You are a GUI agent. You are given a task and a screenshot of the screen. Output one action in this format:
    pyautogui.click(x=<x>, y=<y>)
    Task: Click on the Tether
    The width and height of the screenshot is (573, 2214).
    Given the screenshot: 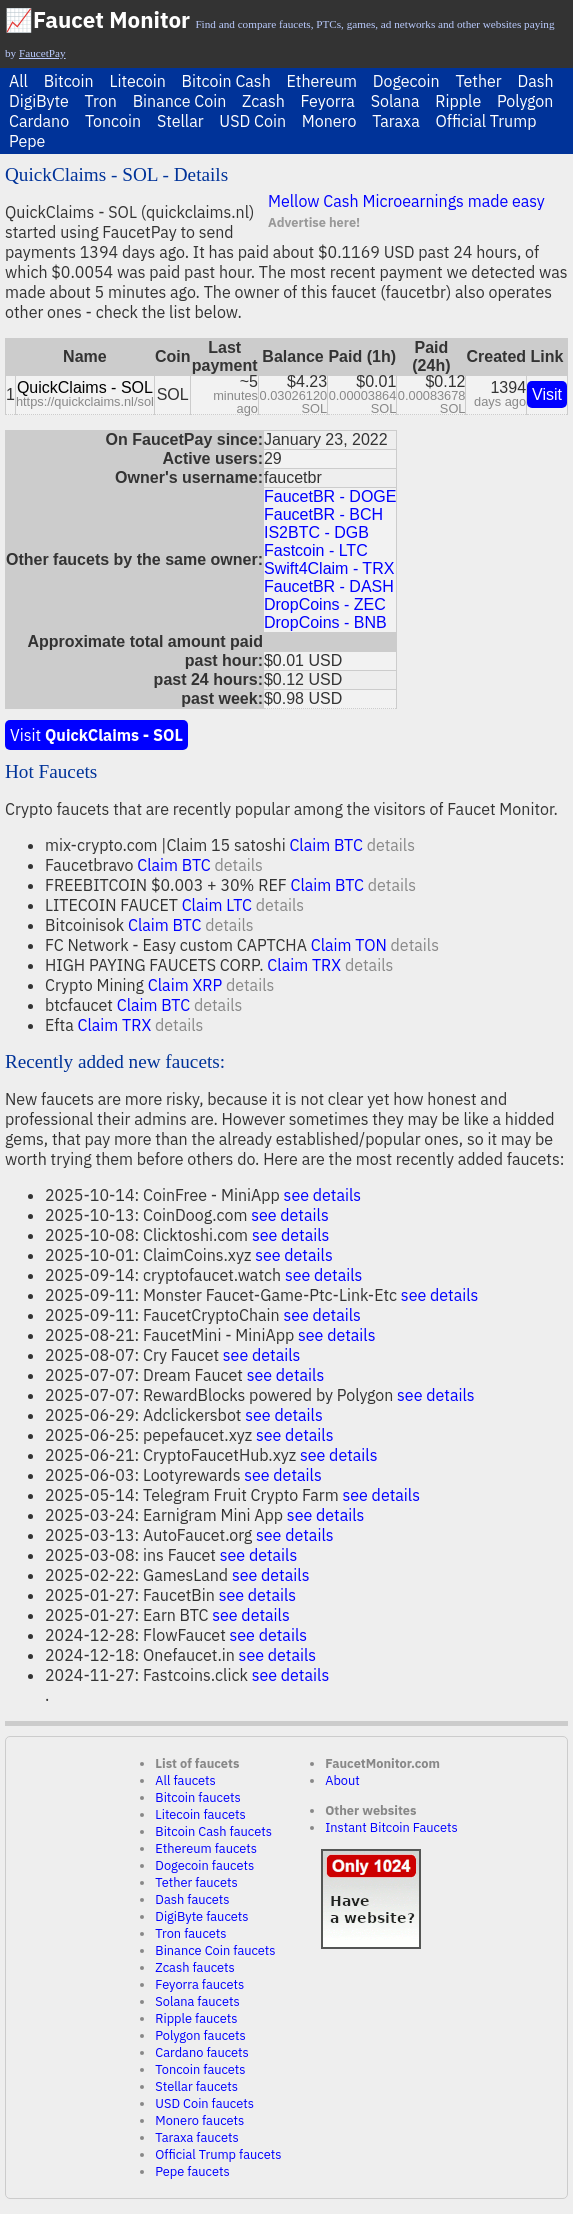 What is the action you would take?
    pyautogui.click(x=478, y=81)
    